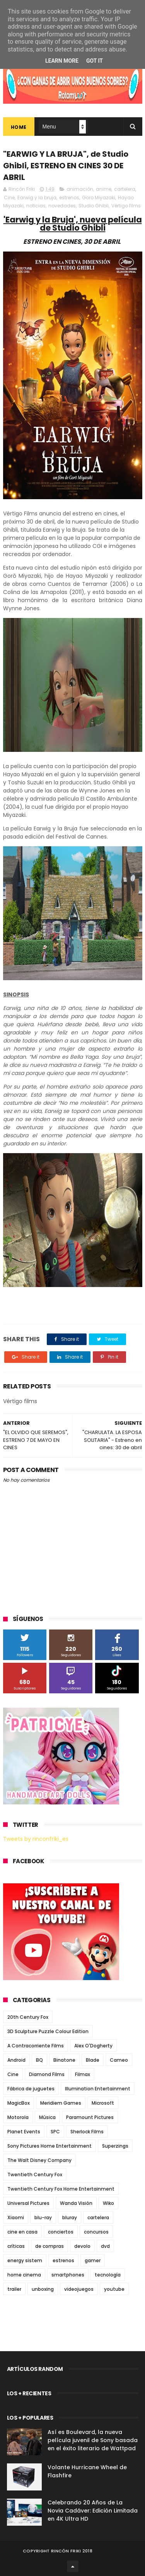  Describe the element at coordinates (103, 2103) in the screenshot. I see `Microsoft` at that location.